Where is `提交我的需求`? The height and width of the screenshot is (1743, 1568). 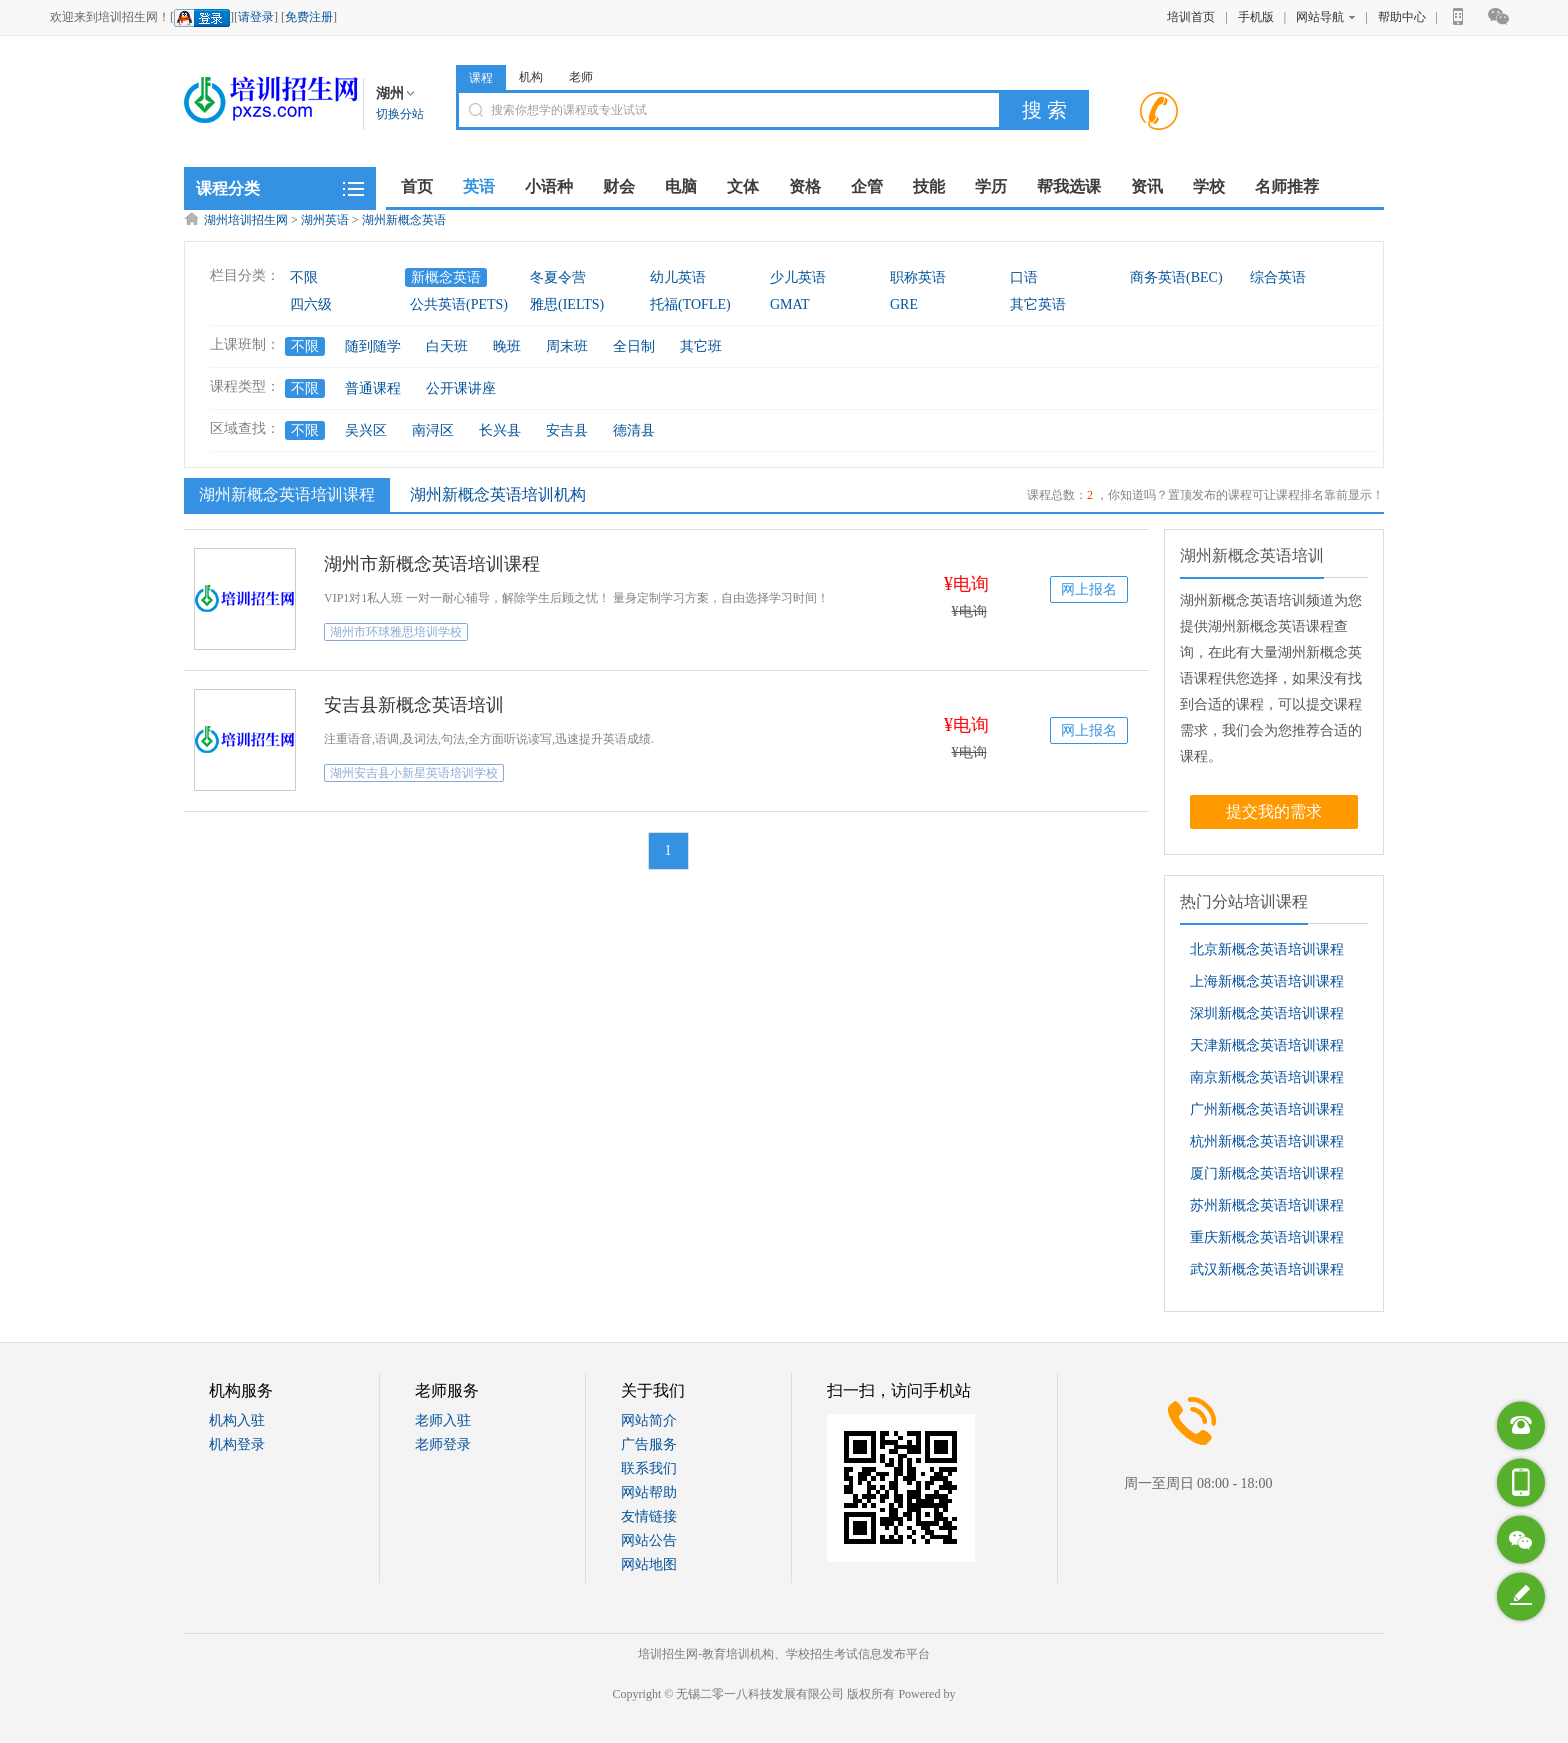 提交我的需求 is located at coordinates (1274, 811).